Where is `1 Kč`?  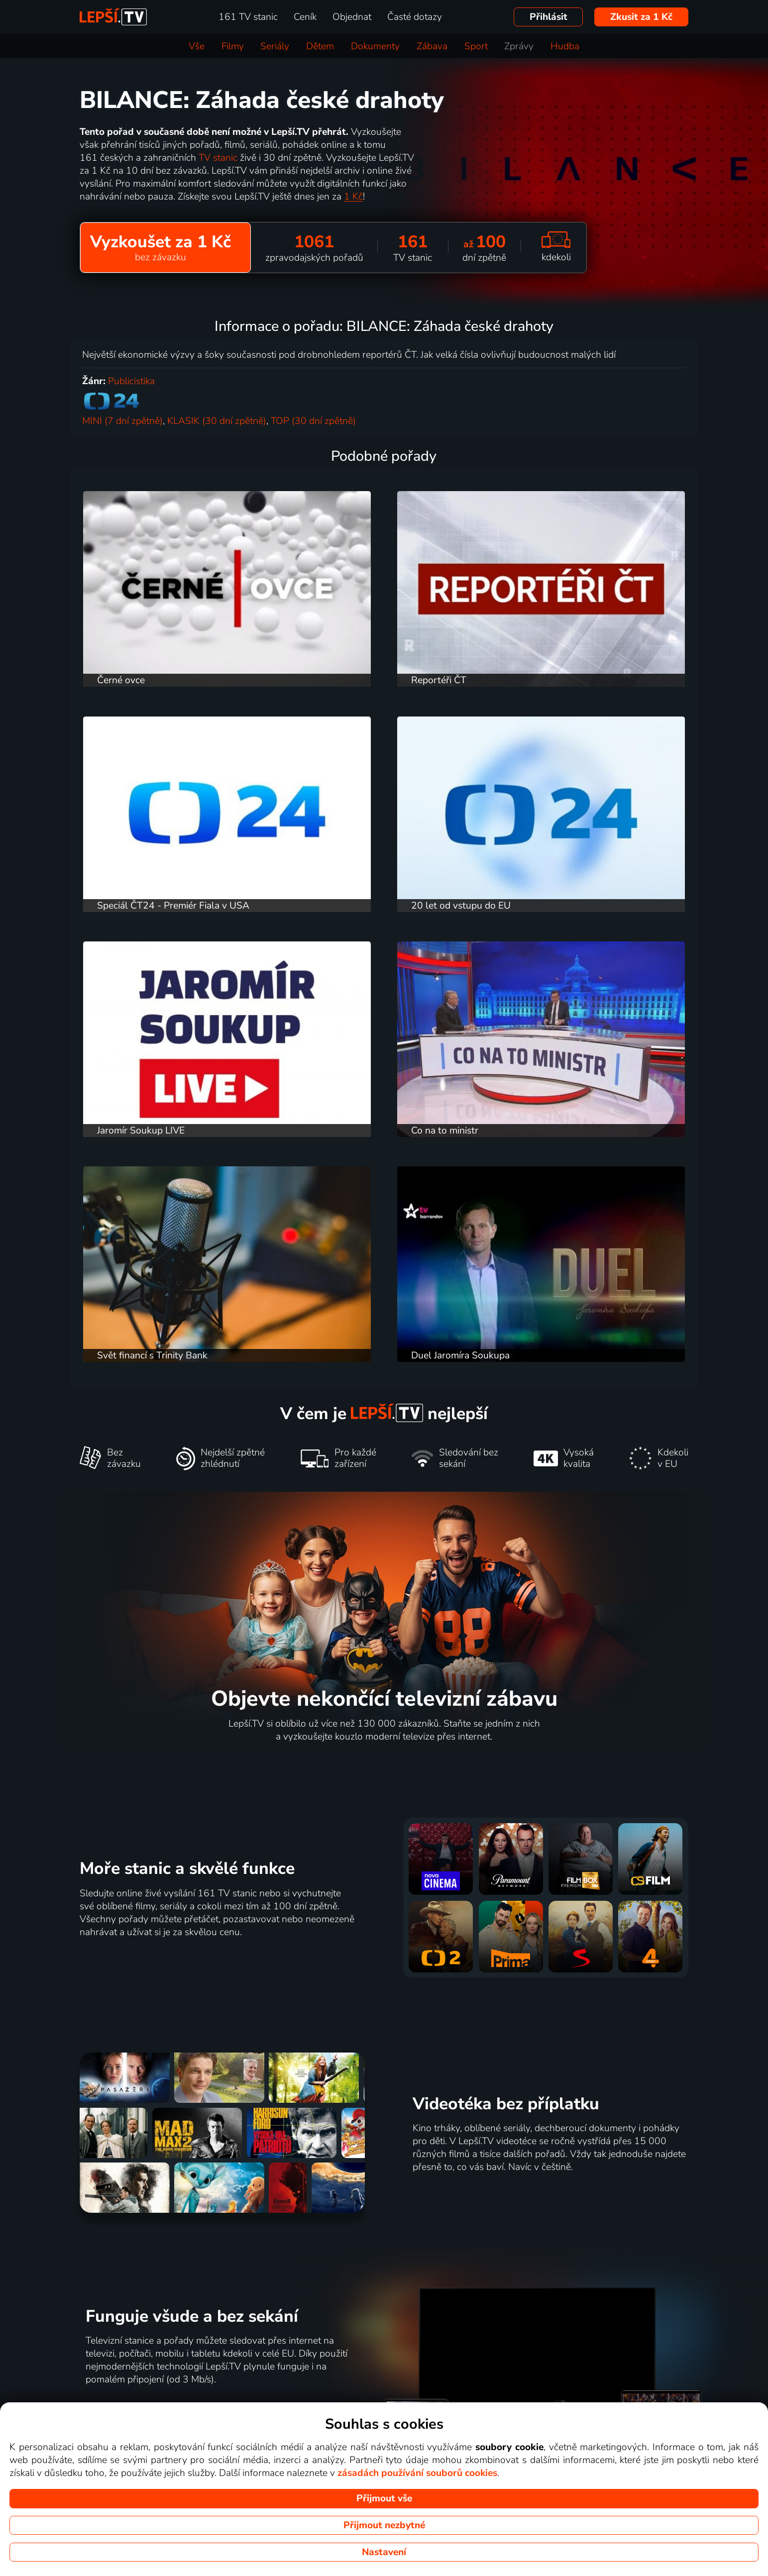 1 Kč is located at coordinates (353, 196).